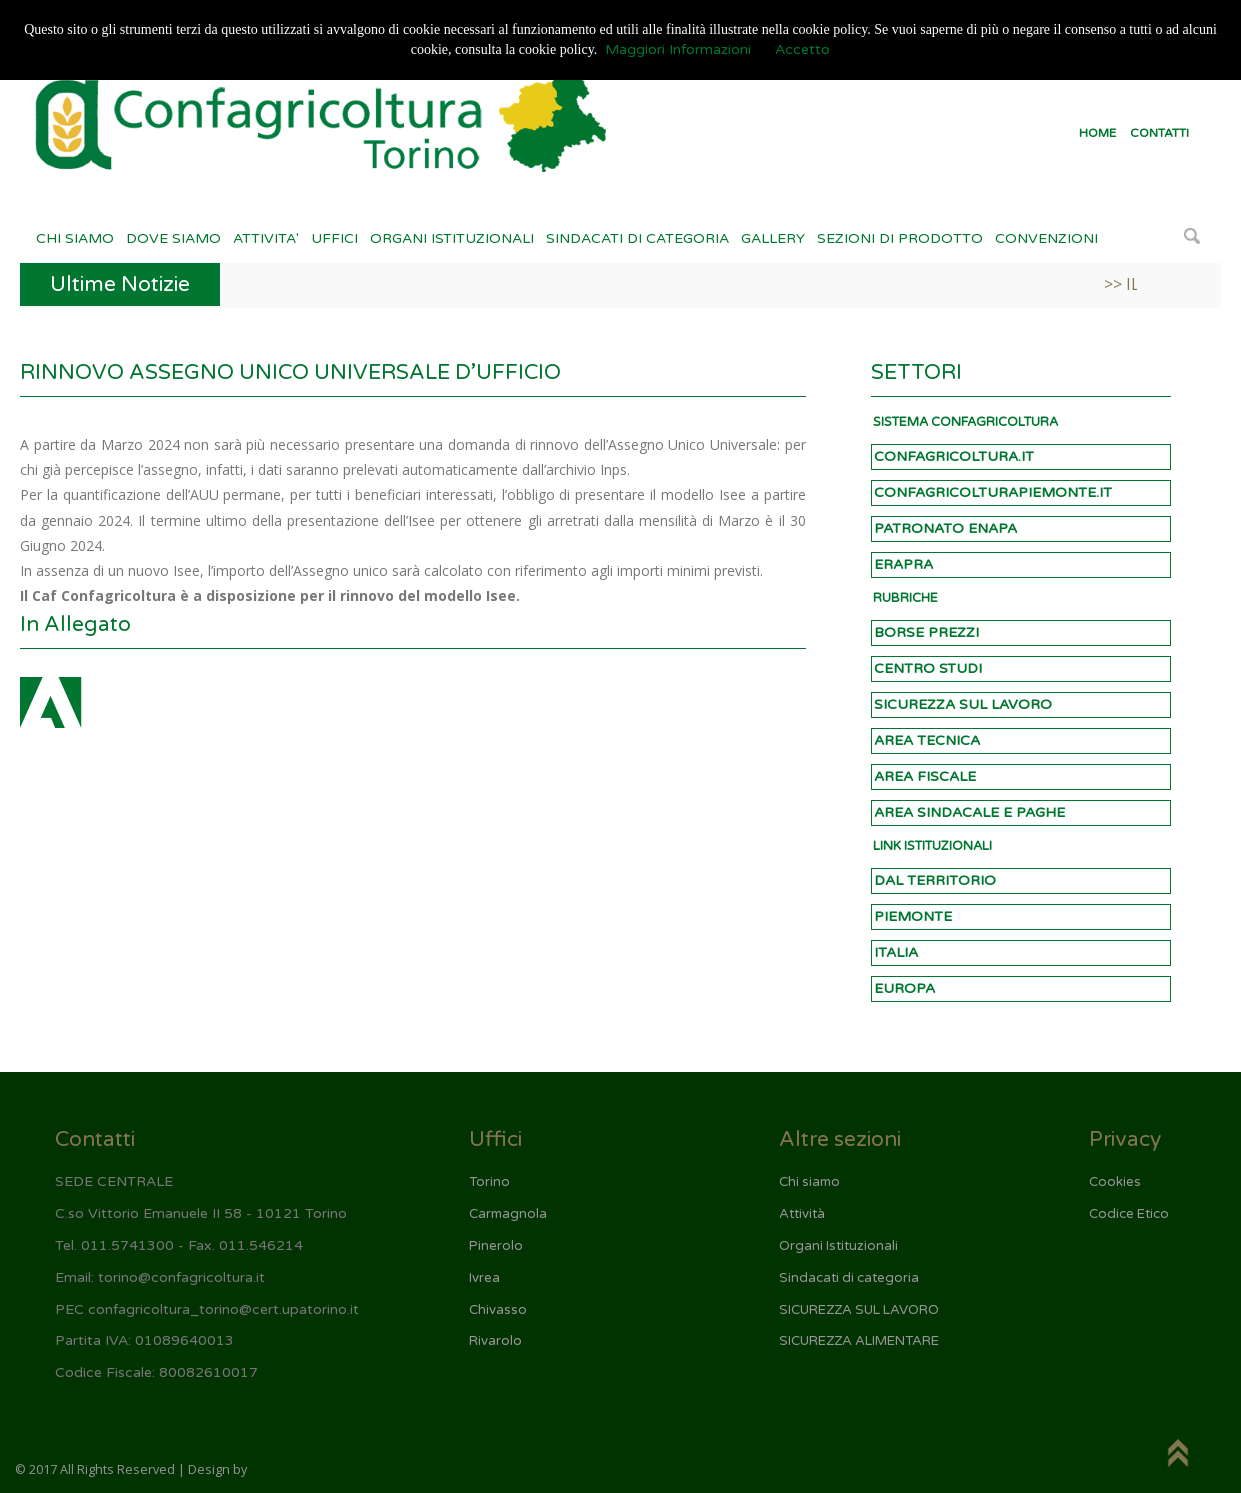 Image resolution: width=1241 pixels, height=1493 pixels. Describe the element at coordinates (904, 988) in the screenshot. I see `EUROPA` at that location.